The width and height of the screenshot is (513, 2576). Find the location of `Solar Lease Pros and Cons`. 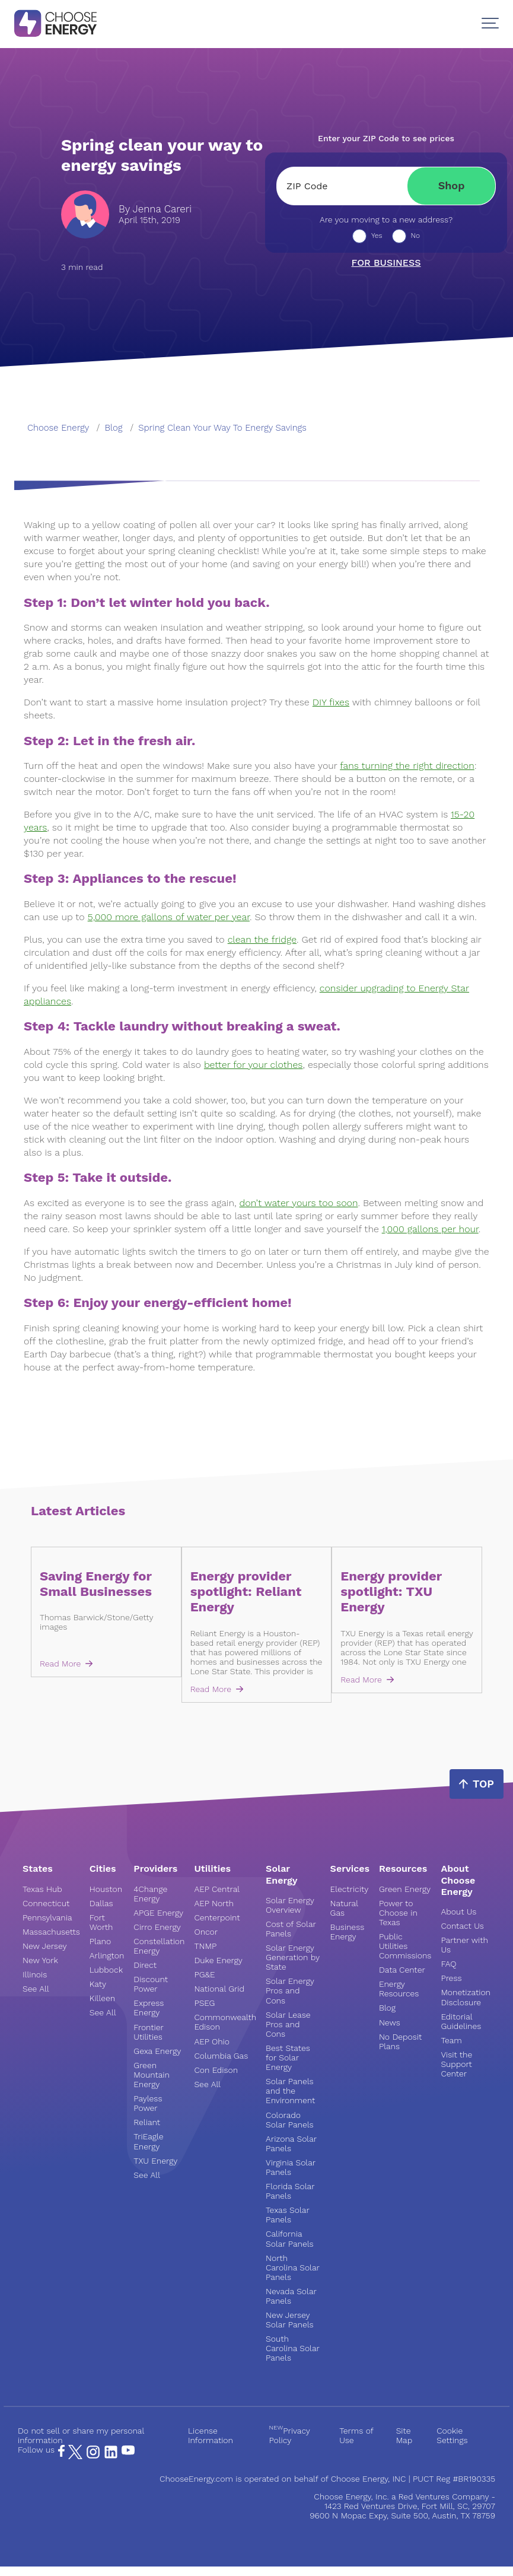

Solar Lease Pros and Cons is located at coordinates (288, 2024).